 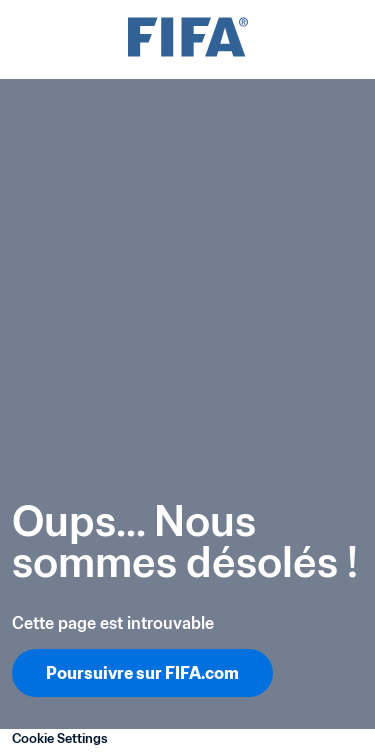 What do you see at coordinates (142, 673) in the screenshot?
I see `Poursuivre sur FIFA.com` at bounding box center [142, 673].